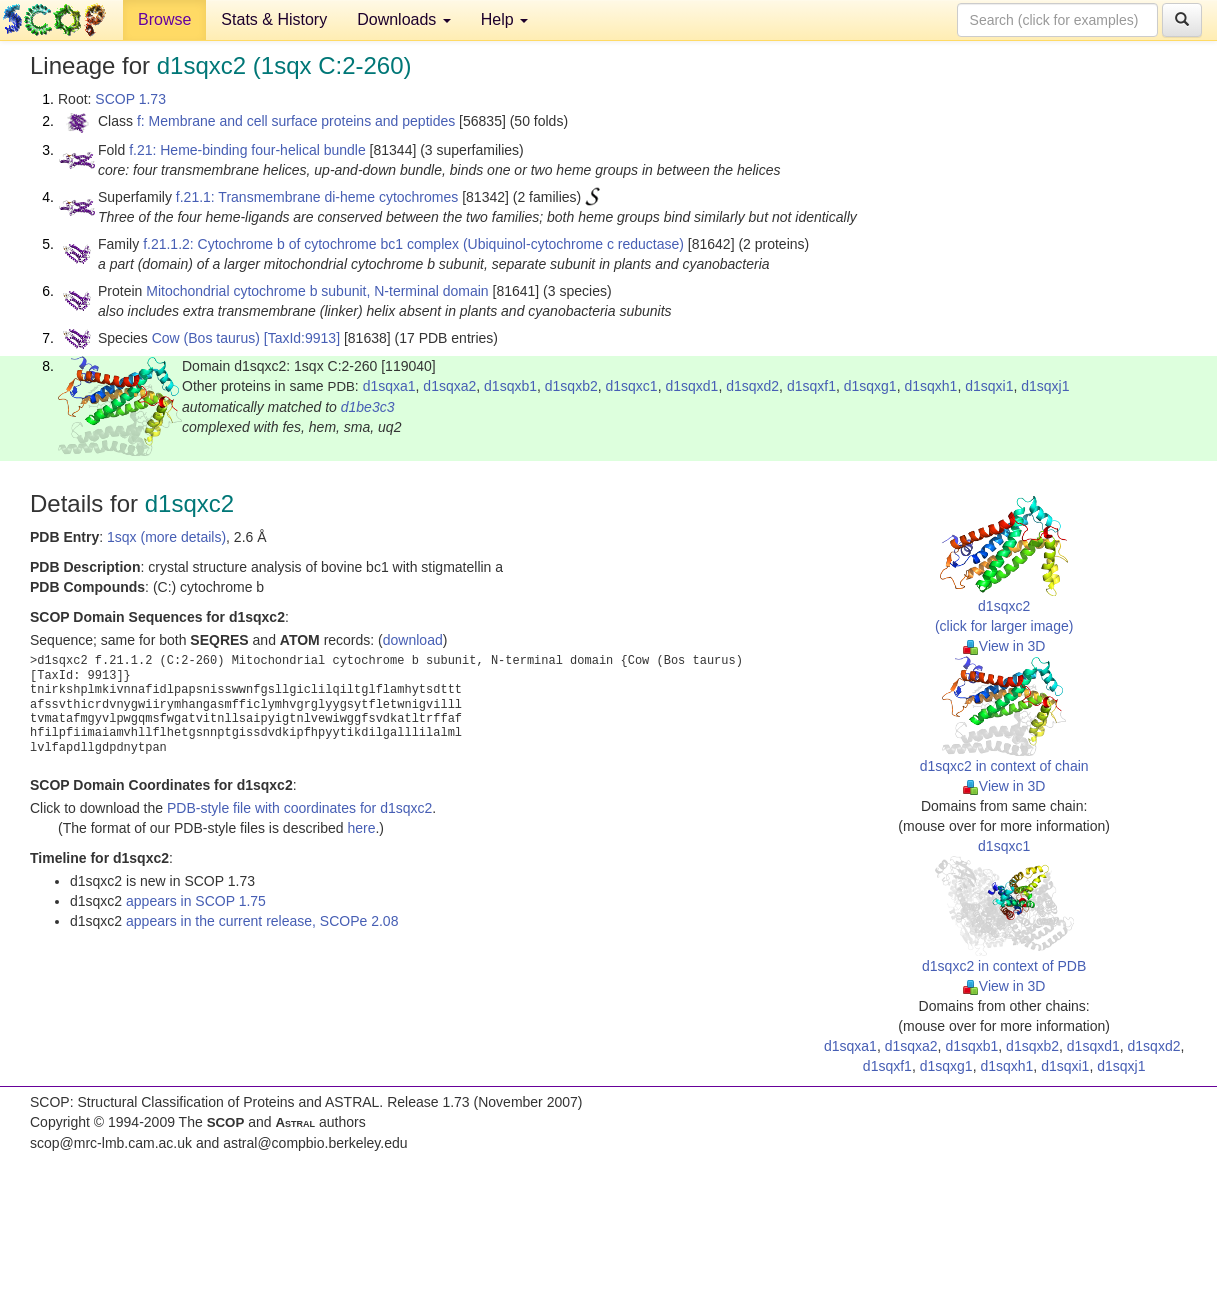 This screenshot has height=1293, width=1217. What do you see at coordinates (389, 386) in the screenshot?
I see `d1sqxa1` at bounding box center [389, 386].